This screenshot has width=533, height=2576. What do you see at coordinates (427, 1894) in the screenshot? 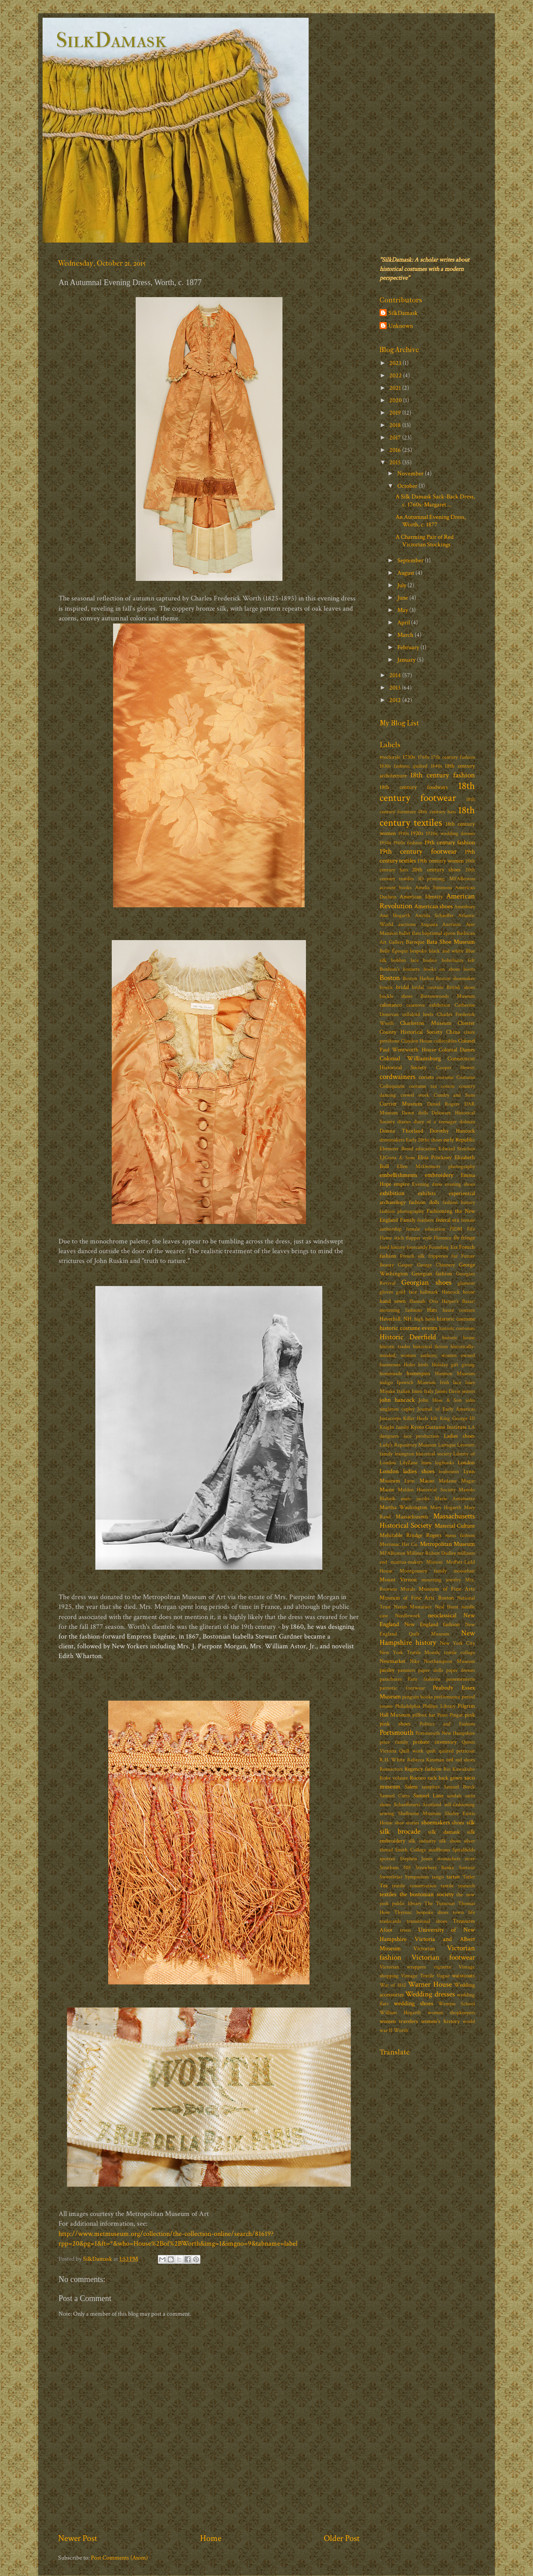
I see `the bostonian society` at bounding box center [427, 1894].